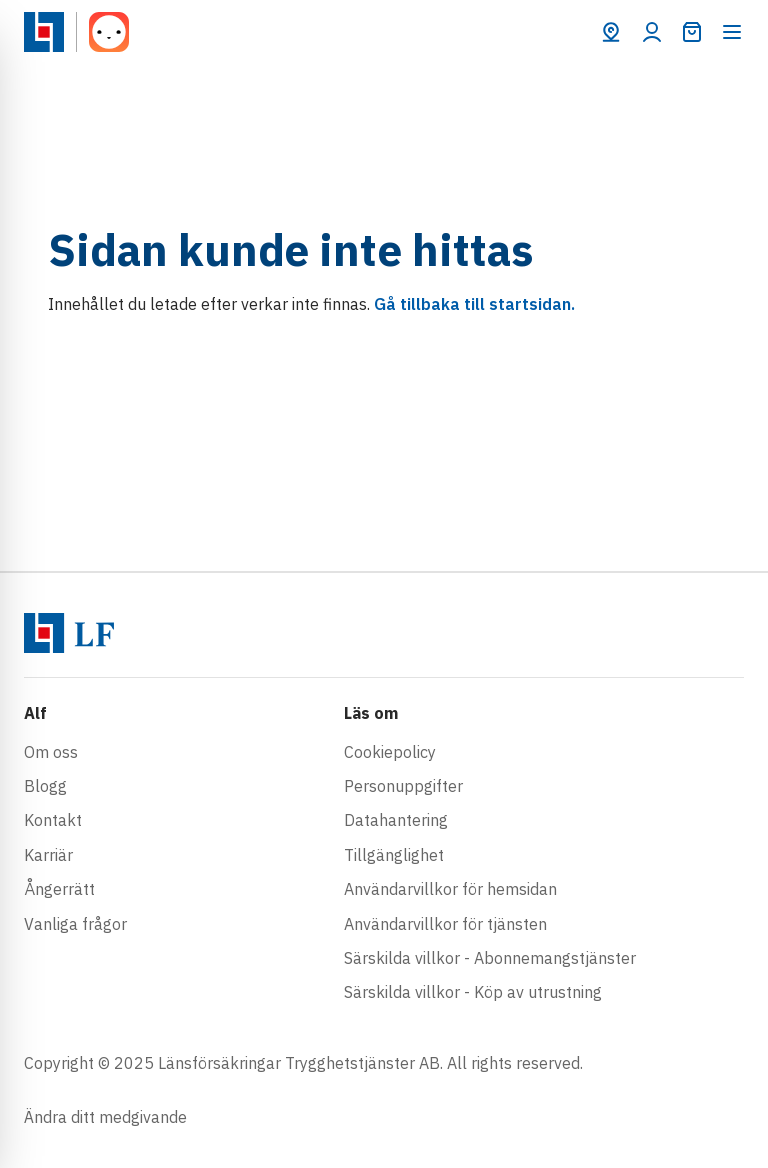 This screenshot has height=1168, width=768. Describe the element at coordinates (51, 752) in the screenshot. I see `Om oss` at that location.